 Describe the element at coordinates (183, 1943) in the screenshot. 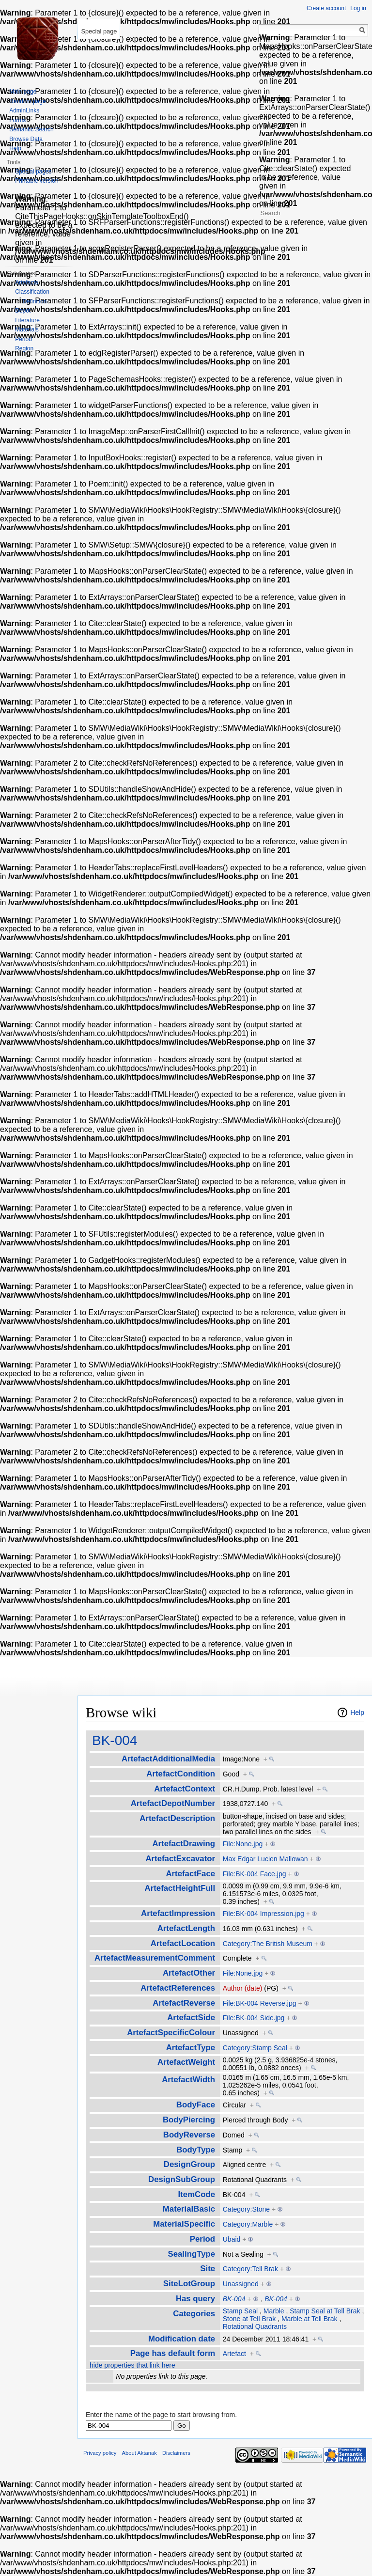

I see `ArtefactLocation` at that location.